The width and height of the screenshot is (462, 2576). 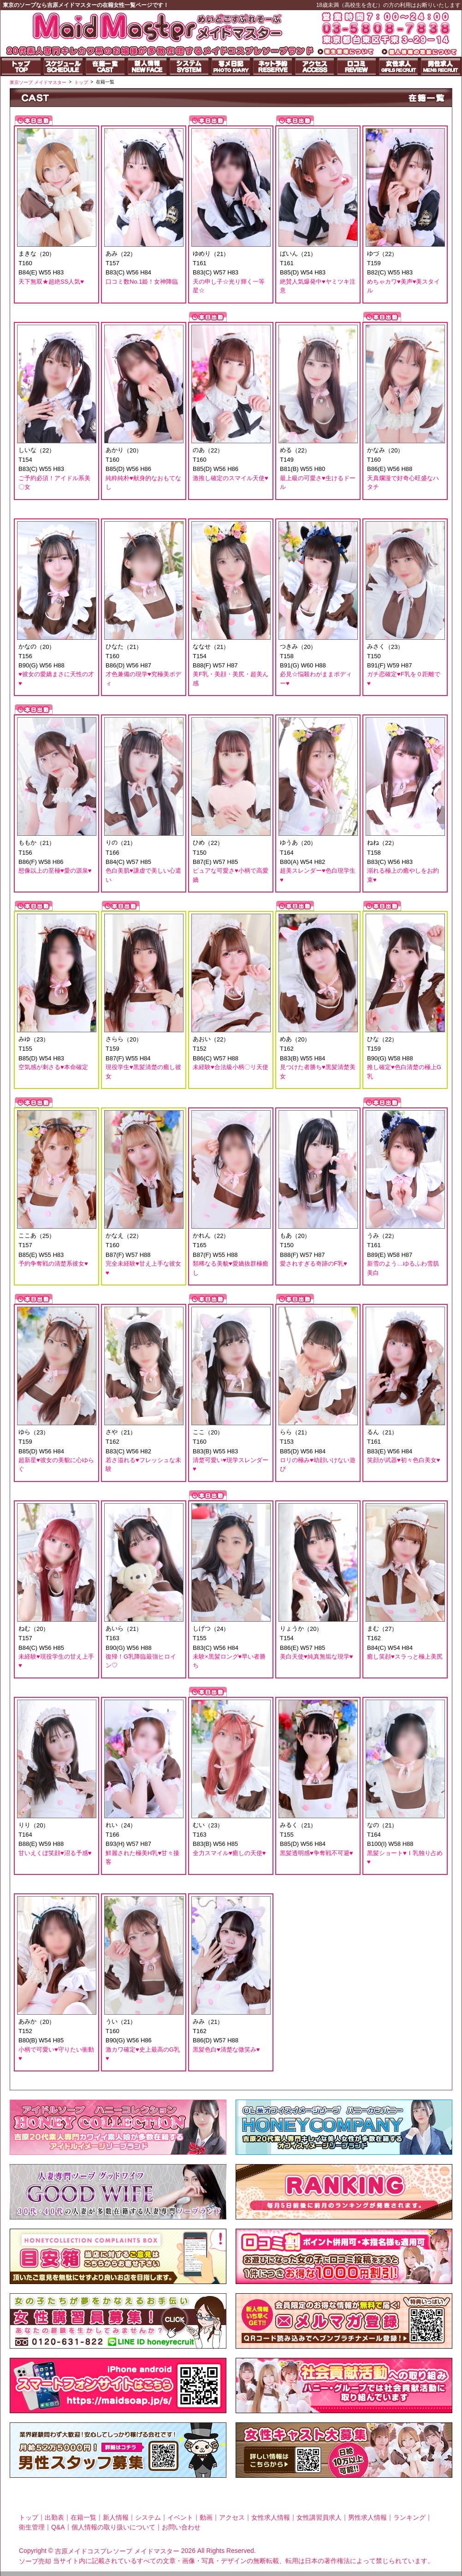 What do you see at coordinates (116, 2517) in the screenshot?
I see `新人情報` at bounding box center [116, 2517].